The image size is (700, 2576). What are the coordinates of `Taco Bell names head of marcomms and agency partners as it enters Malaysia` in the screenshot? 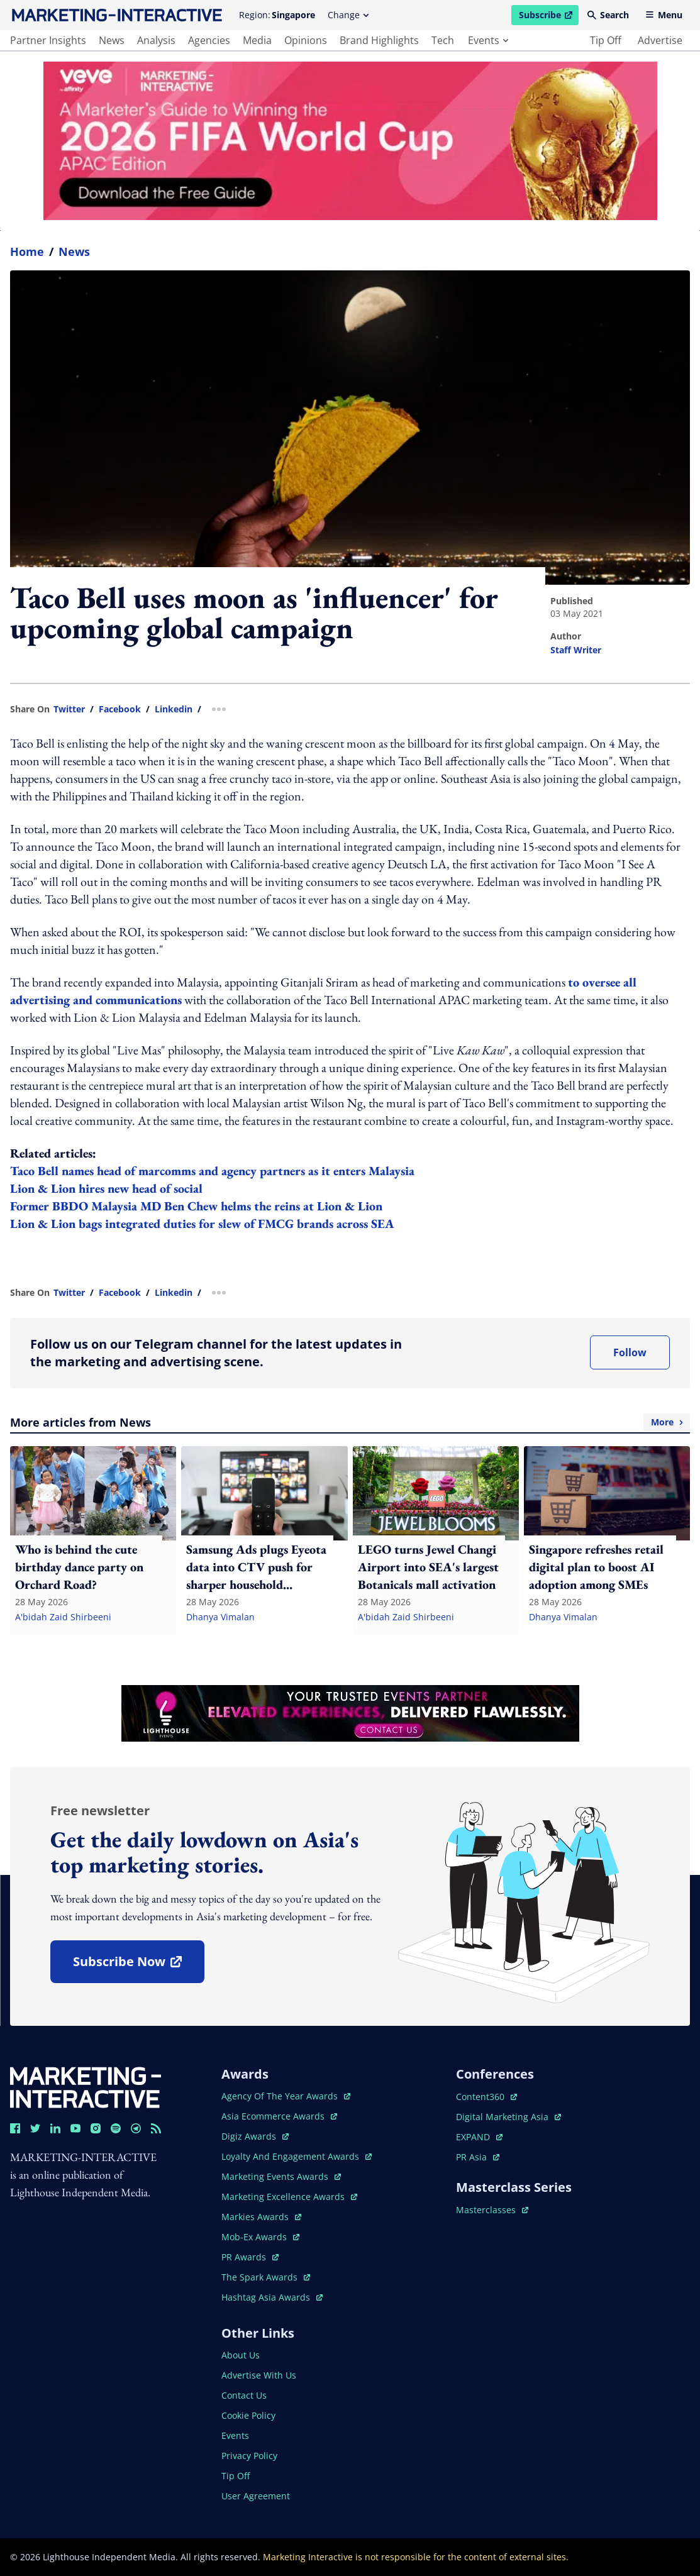 It's located at (212, 1171).